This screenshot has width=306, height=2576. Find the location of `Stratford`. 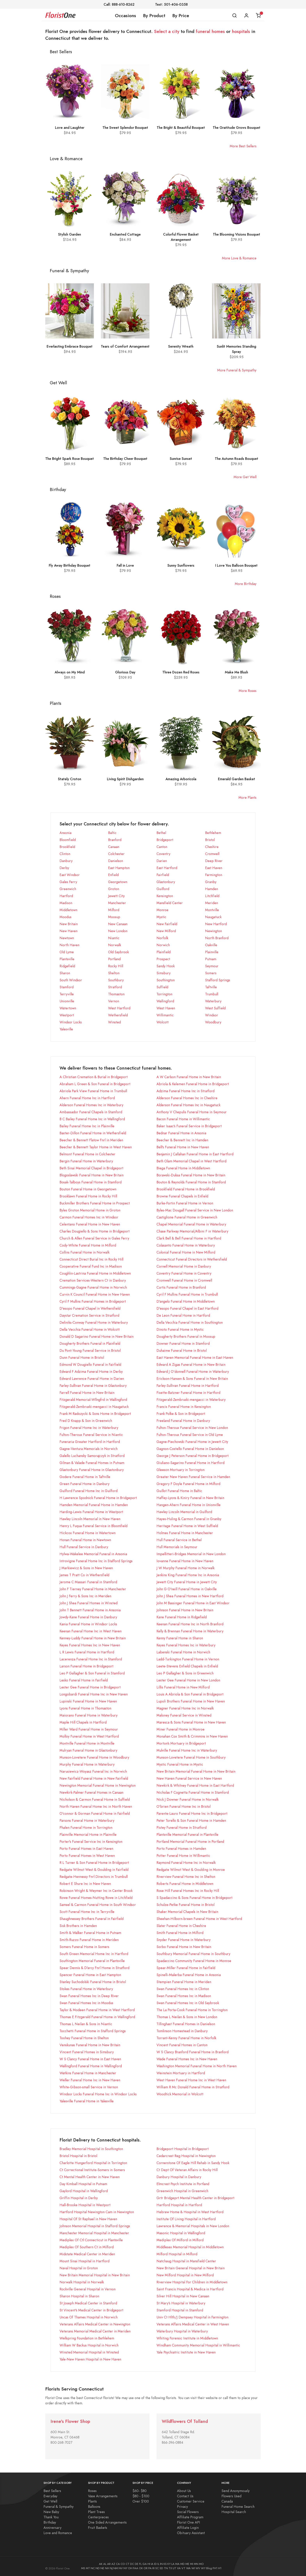

Stratford is located at coordinates (115, 987).